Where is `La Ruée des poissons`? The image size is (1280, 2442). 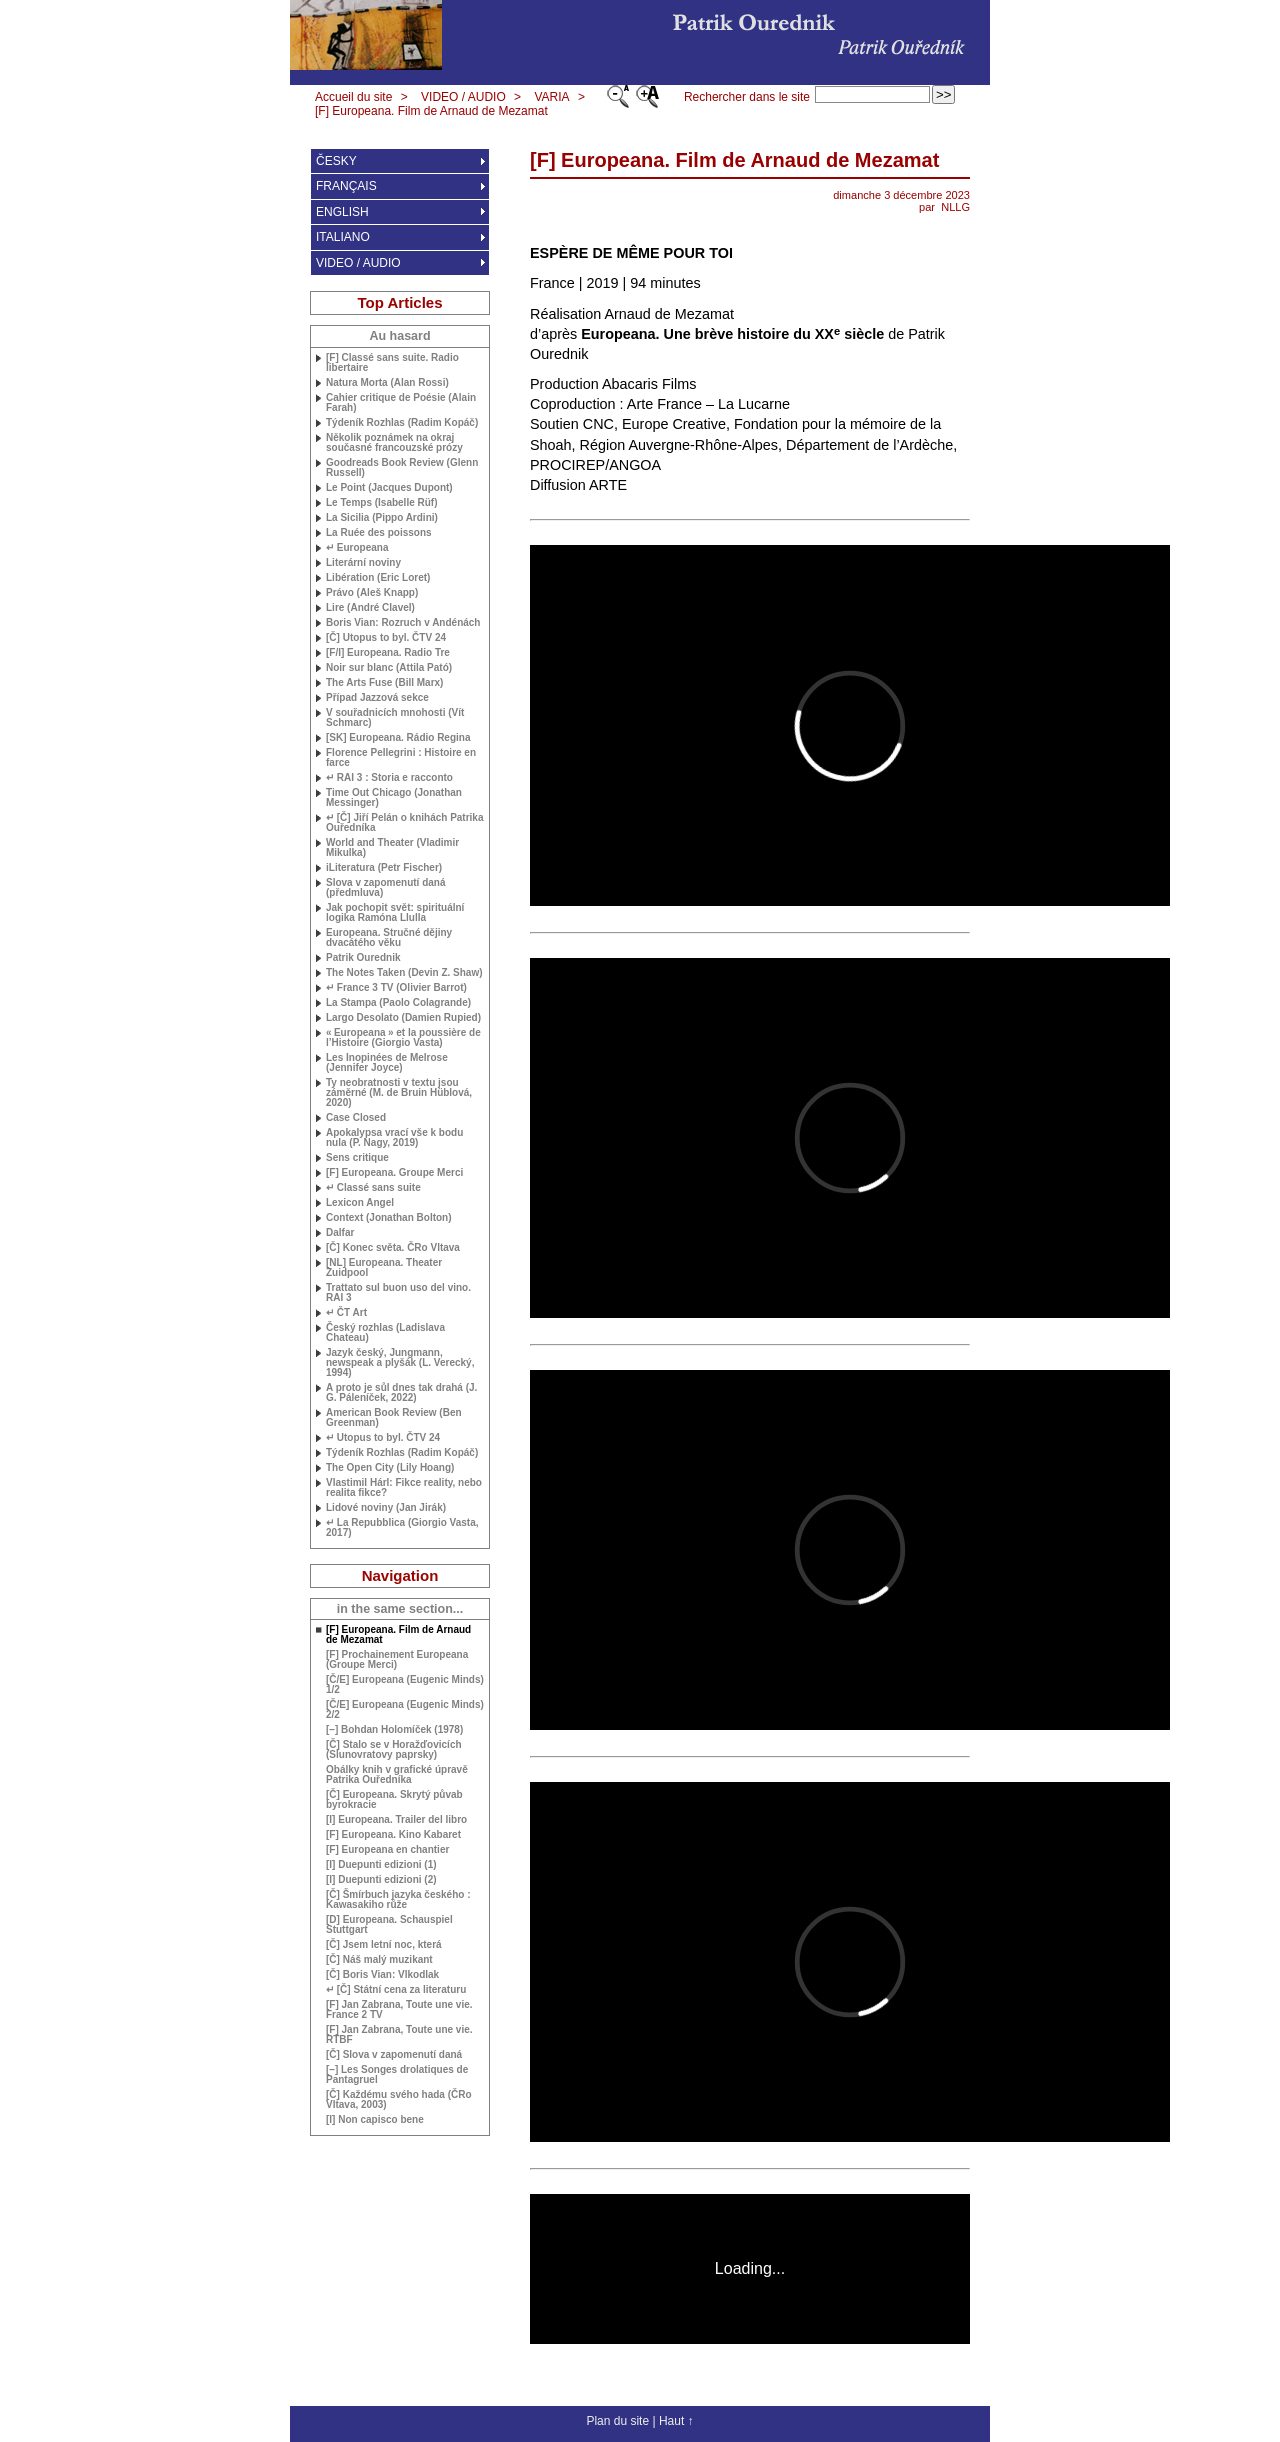
La Ruée des poissons is located at coordinates (379, 533).